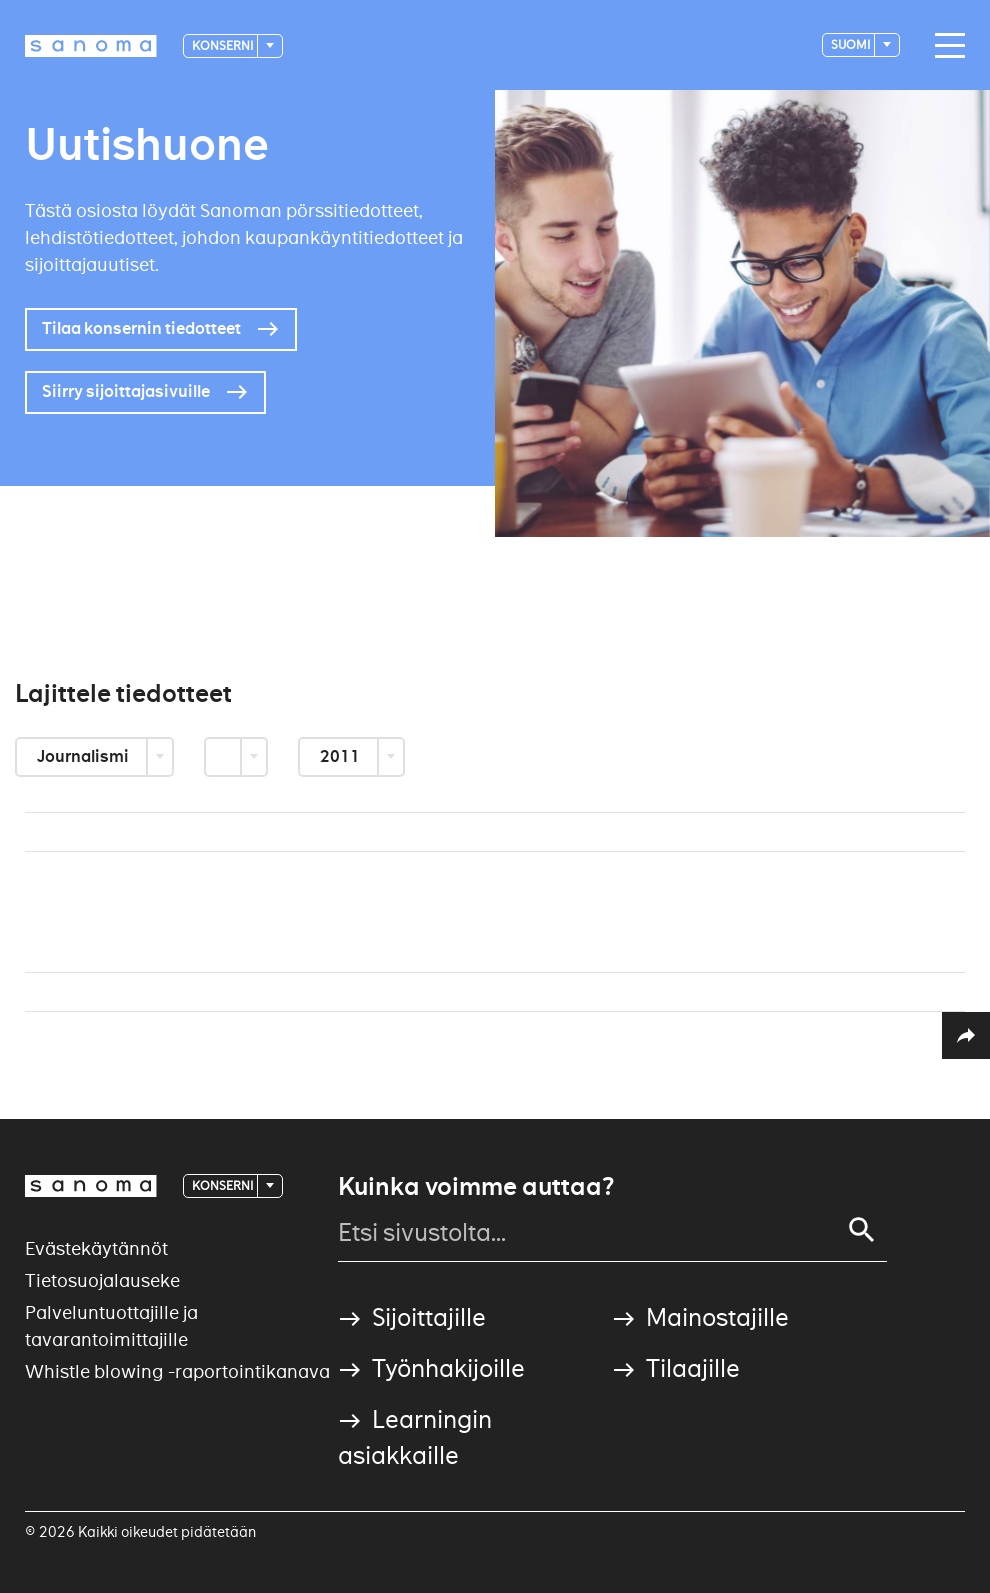 The width and height of the screenshot is (990, 1593). I want to click on 2011, so click(341, 756).